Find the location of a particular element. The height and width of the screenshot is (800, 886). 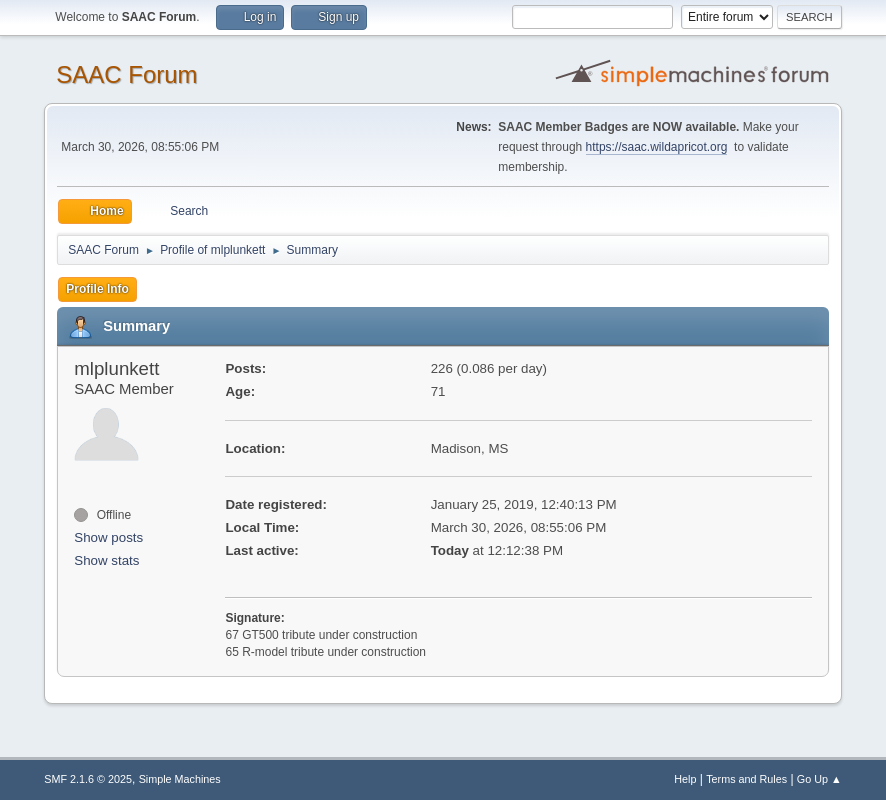

Show stats is located at coordinates (106, 560).